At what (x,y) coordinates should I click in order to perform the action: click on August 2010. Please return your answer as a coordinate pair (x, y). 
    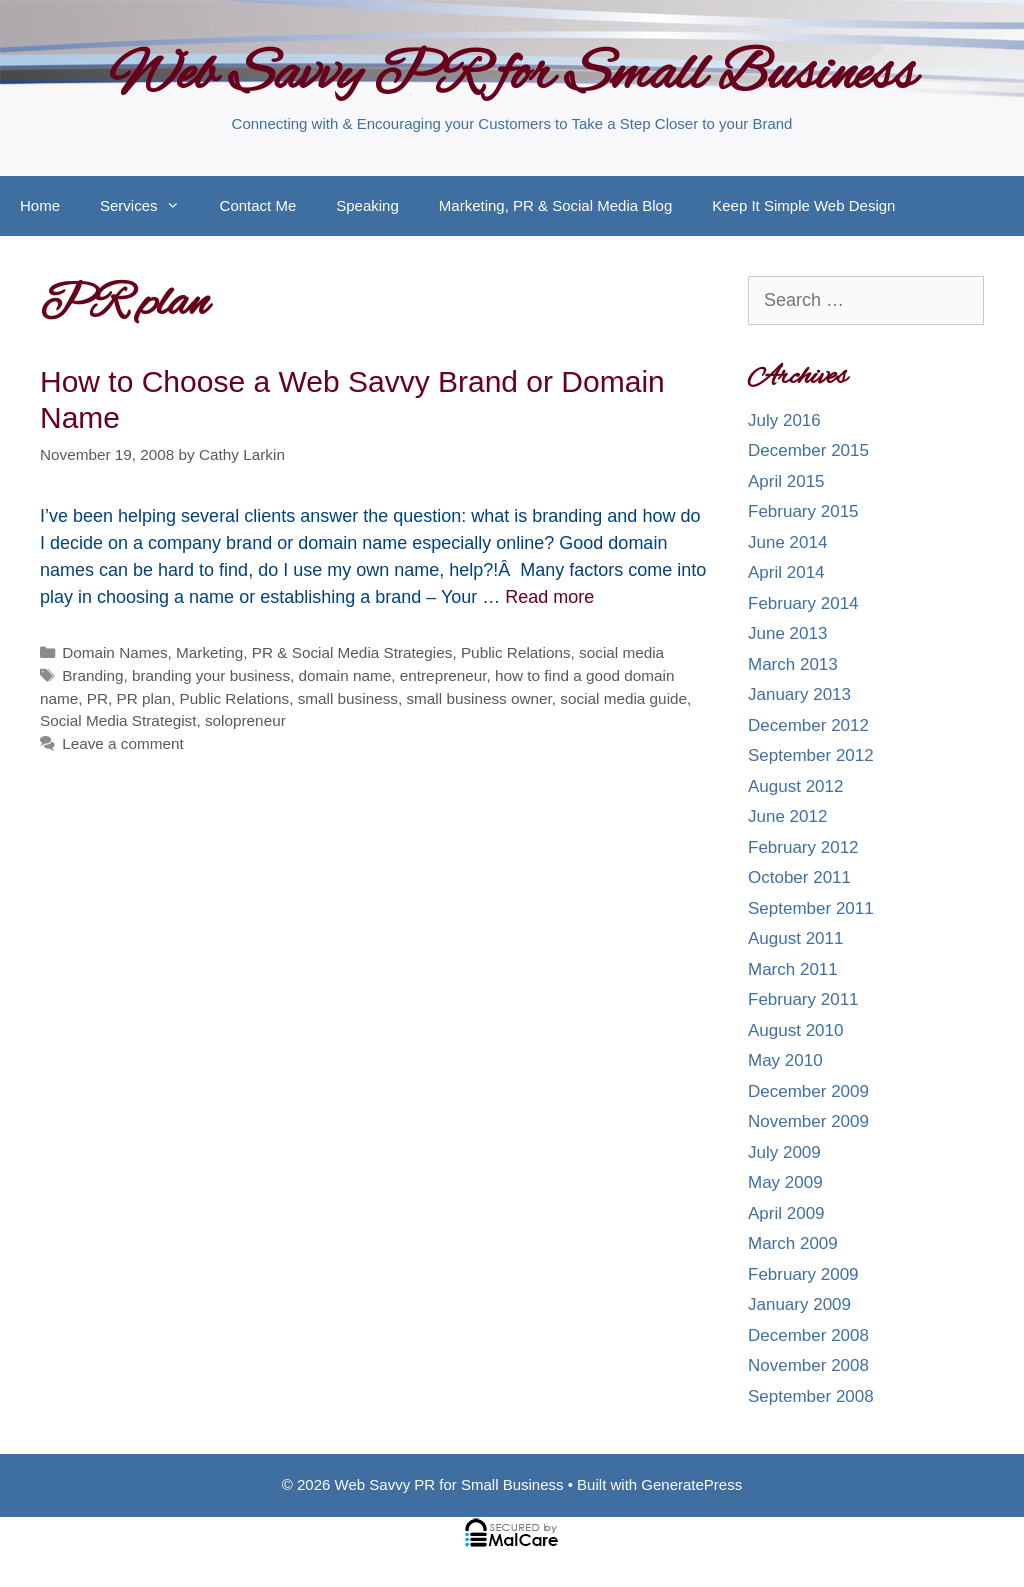
    Looking at the image, I should click on (795, 1030).